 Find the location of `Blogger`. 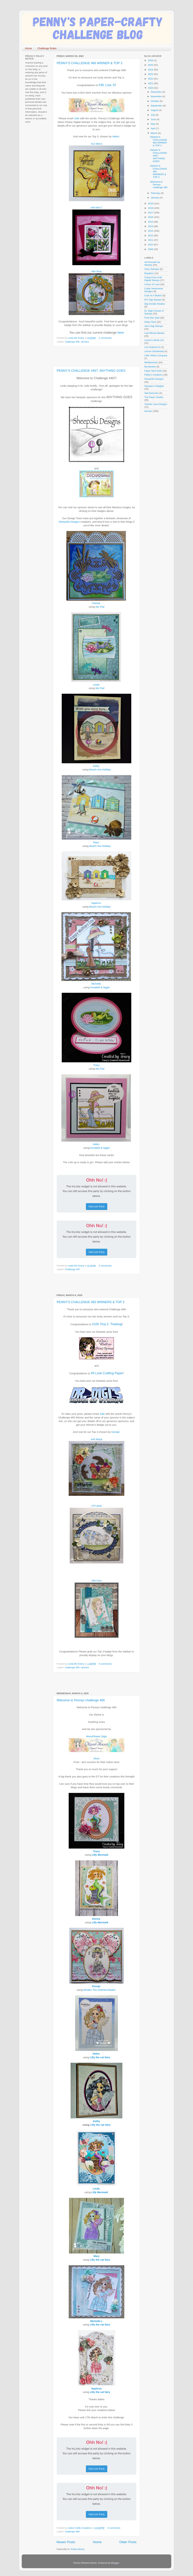

Blogger is located at coordinates (115, 2563).